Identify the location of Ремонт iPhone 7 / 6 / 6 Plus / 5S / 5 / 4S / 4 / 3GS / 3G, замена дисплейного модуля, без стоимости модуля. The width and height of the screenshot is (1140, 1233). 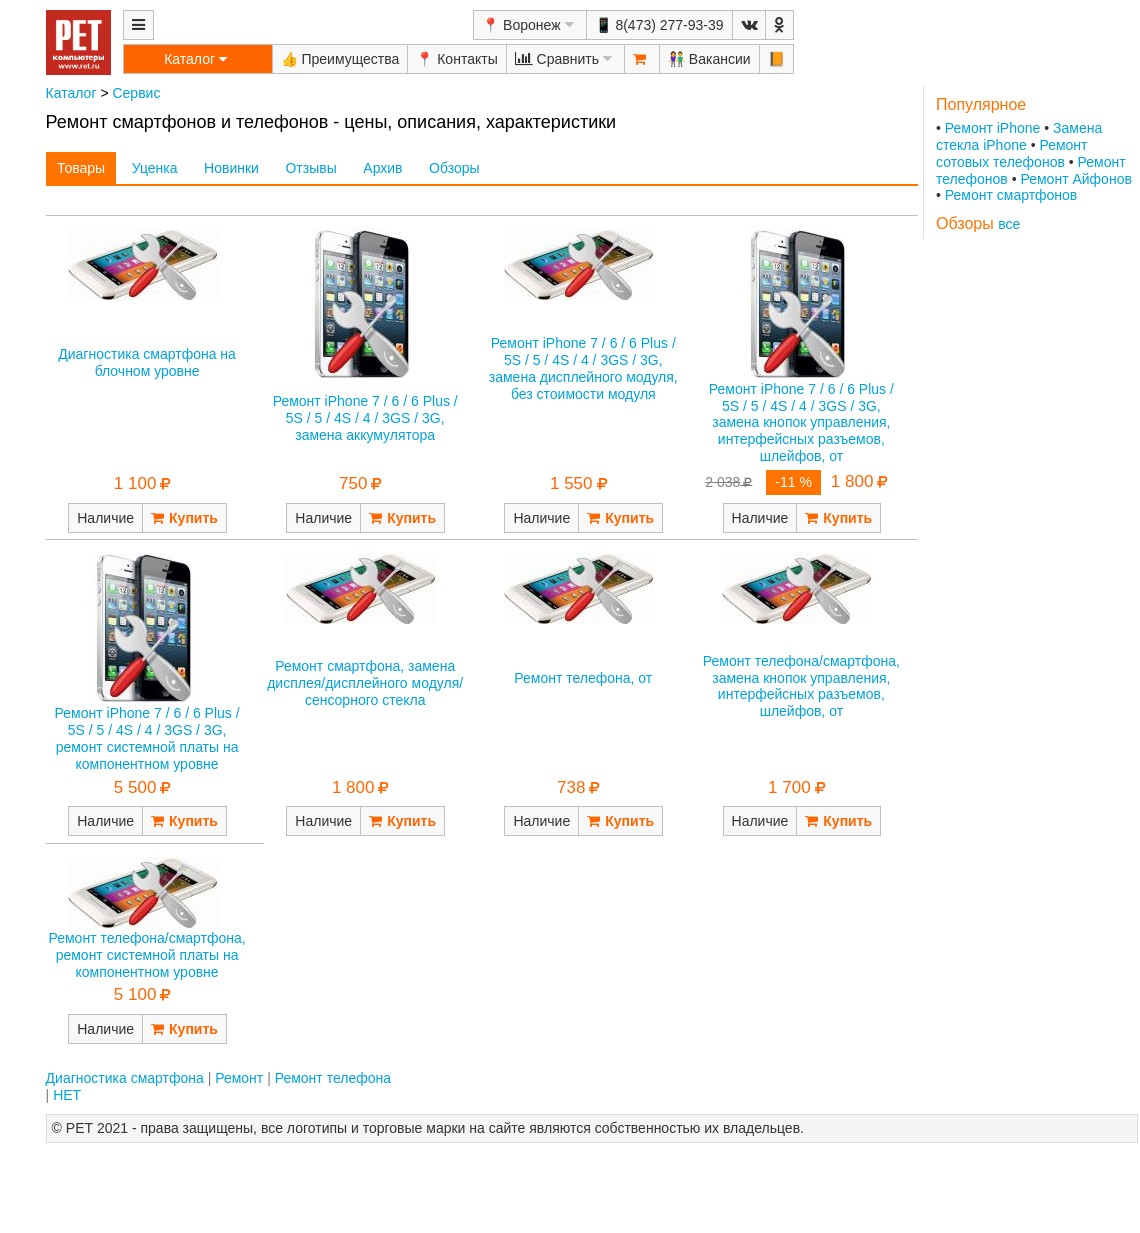
(583, 368).